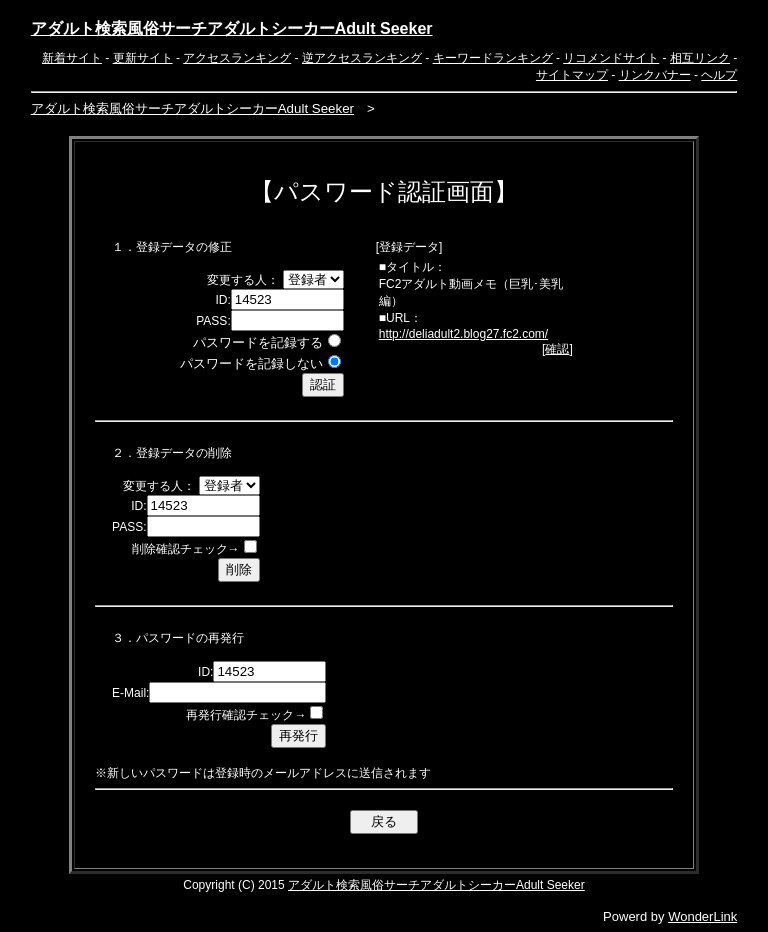 Image resolution: width=768 pixels, height=932 pixels. Describe the element at coordinates (362, 58) in the screenshot. I see `逆アクセスランキング` at that location.